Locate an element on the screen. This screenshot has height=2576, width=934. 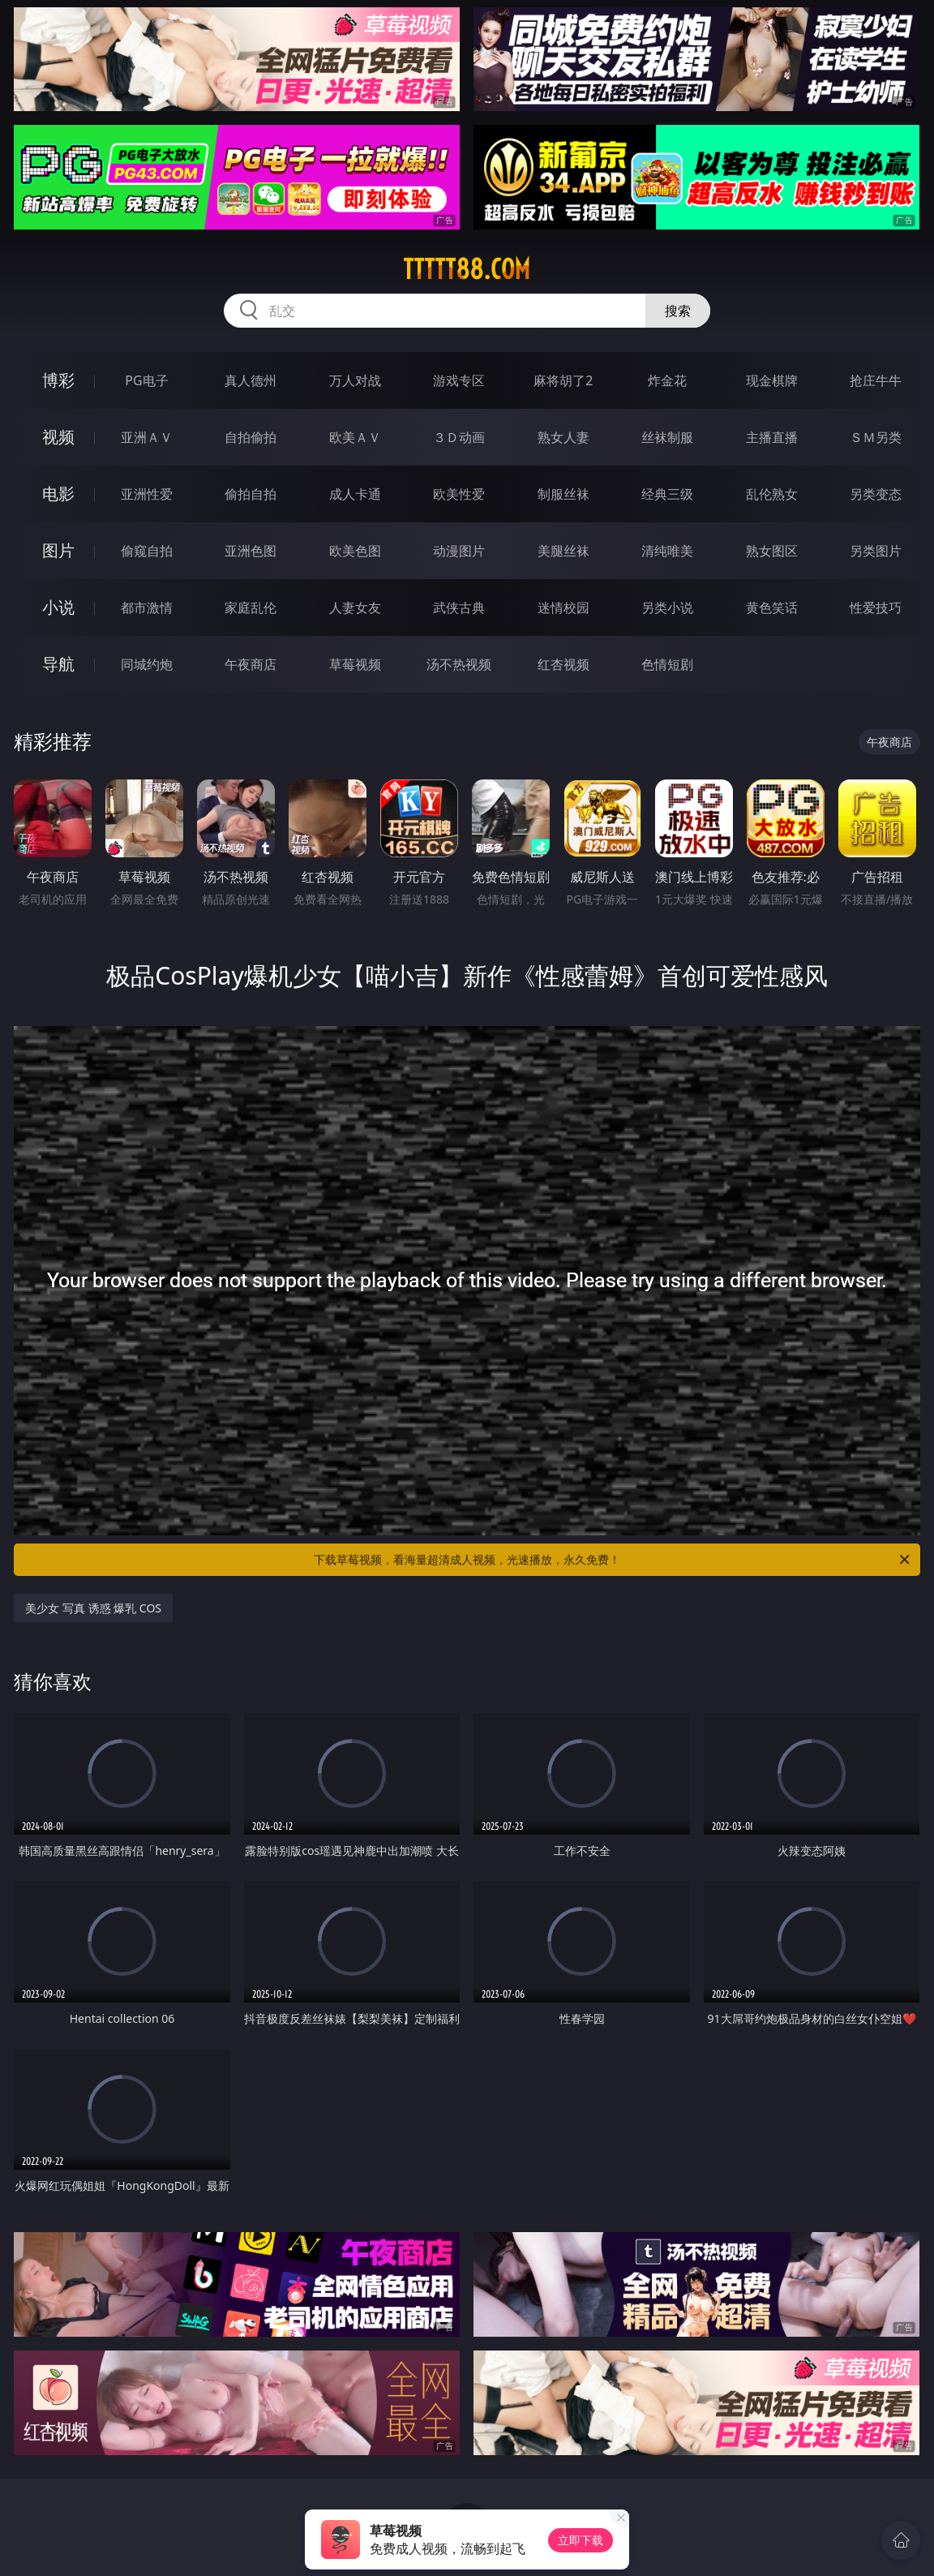
偷拍自拍 is located at coordinates (250, 494).